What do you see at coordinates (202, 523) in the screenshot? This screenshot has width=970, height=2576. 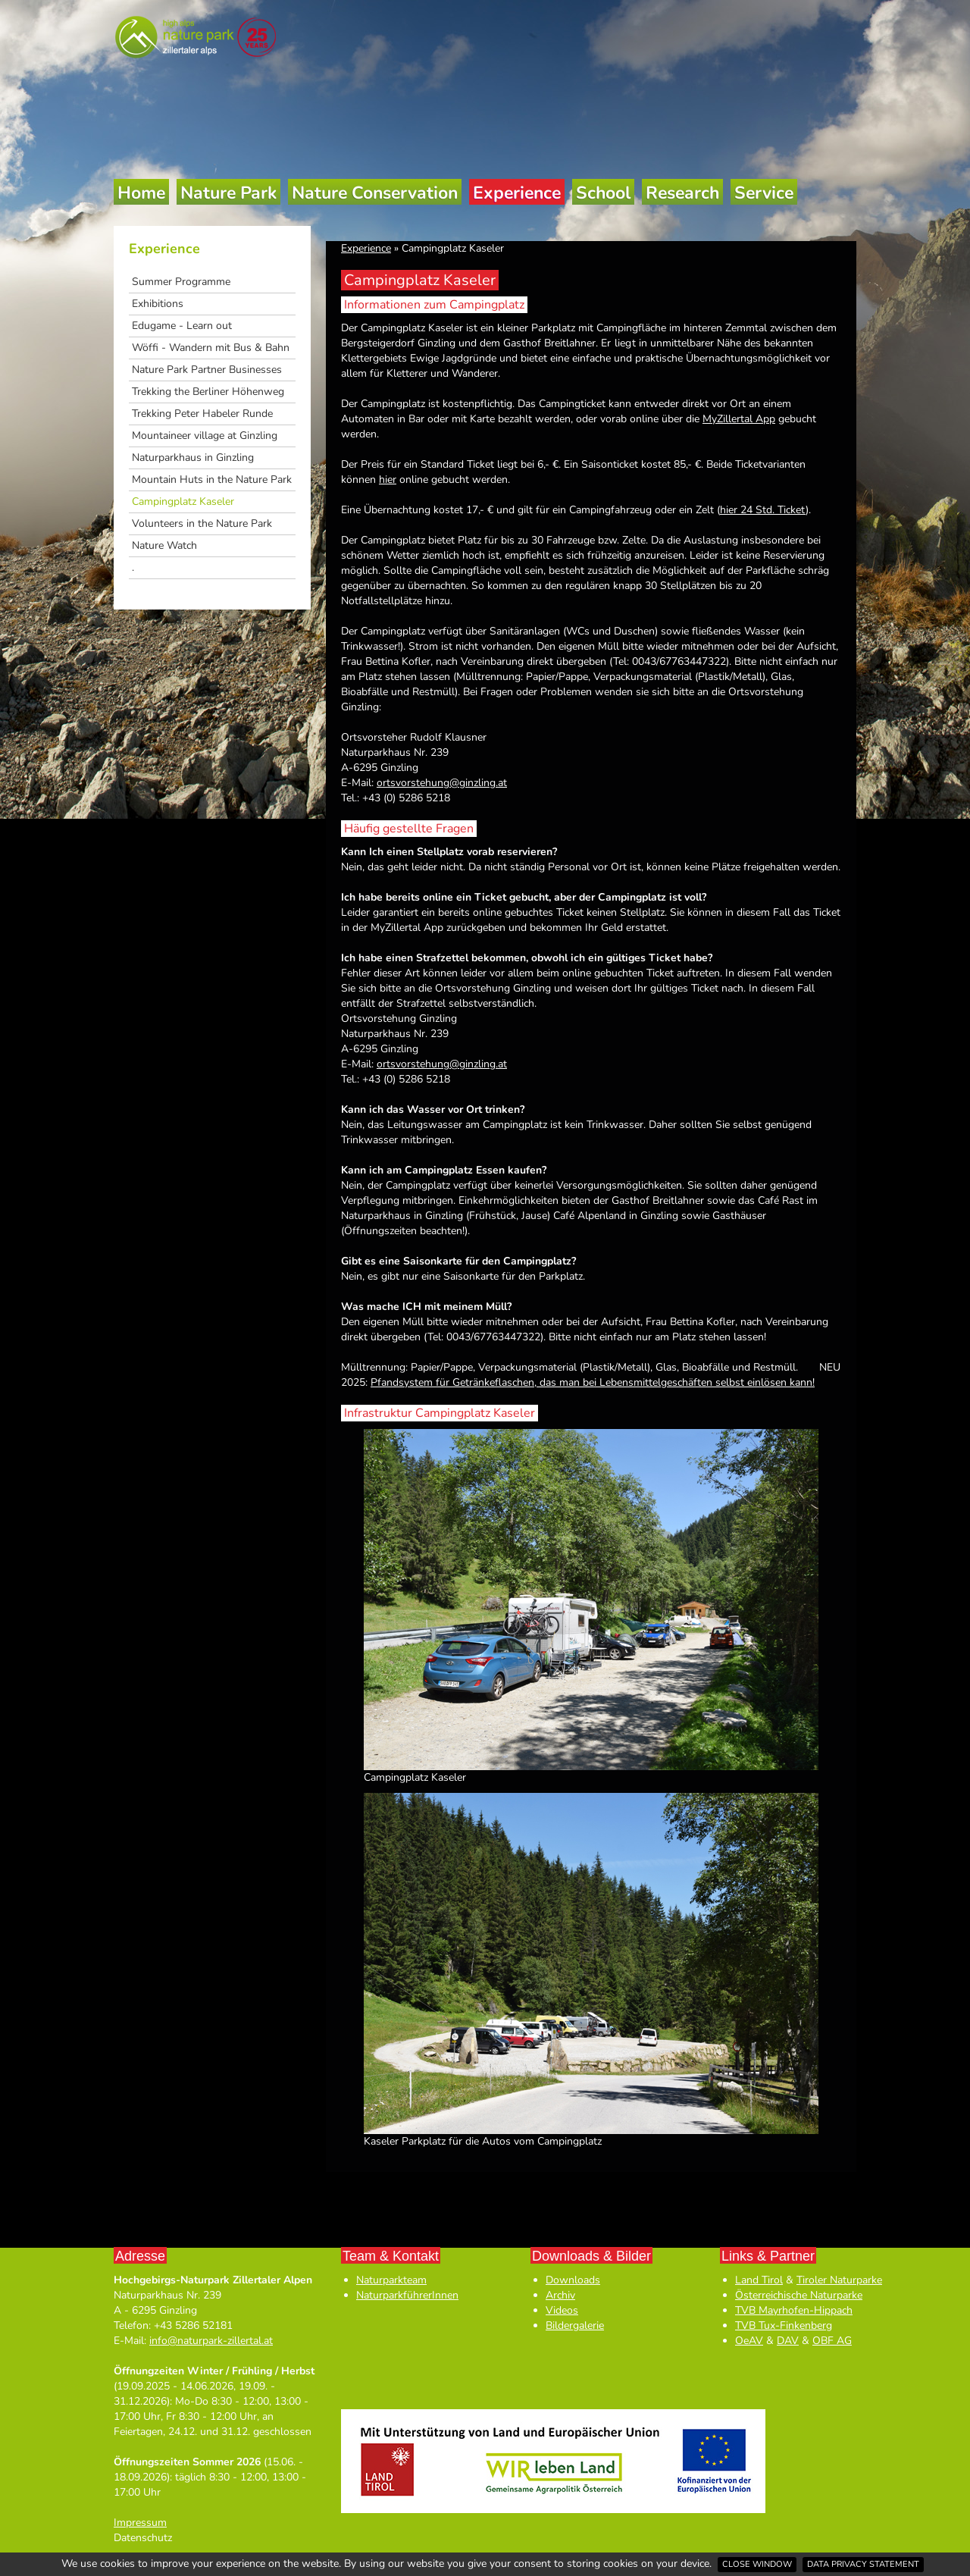 I see `Volunteers in the Nature Park` at bounding box center [202, 523].